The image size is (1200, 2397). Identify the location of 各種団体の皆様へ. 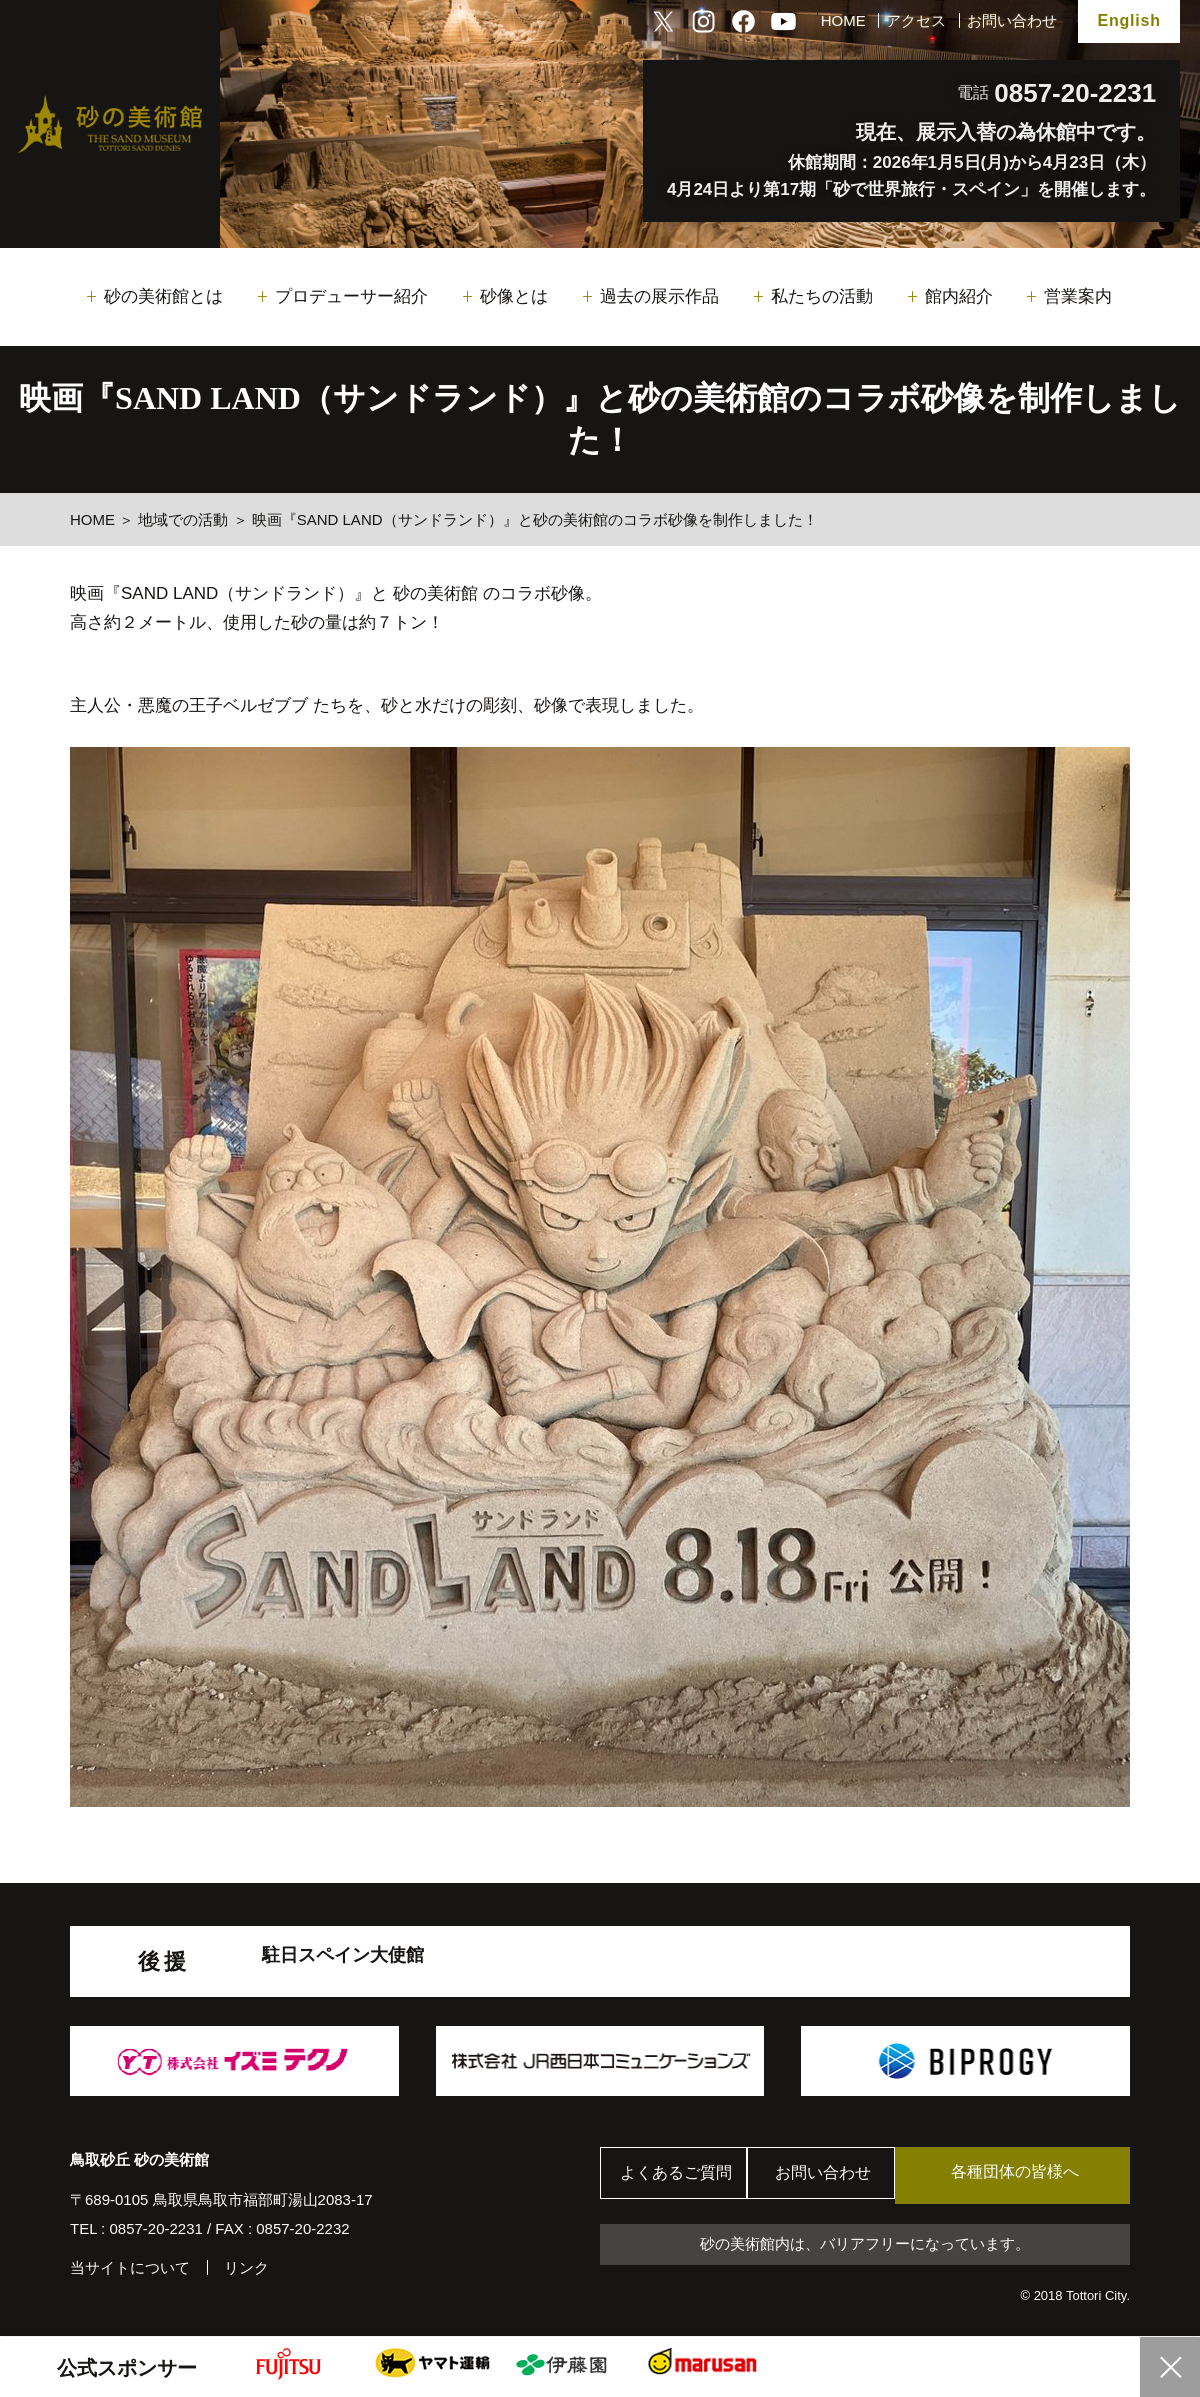
(1035, 2174).